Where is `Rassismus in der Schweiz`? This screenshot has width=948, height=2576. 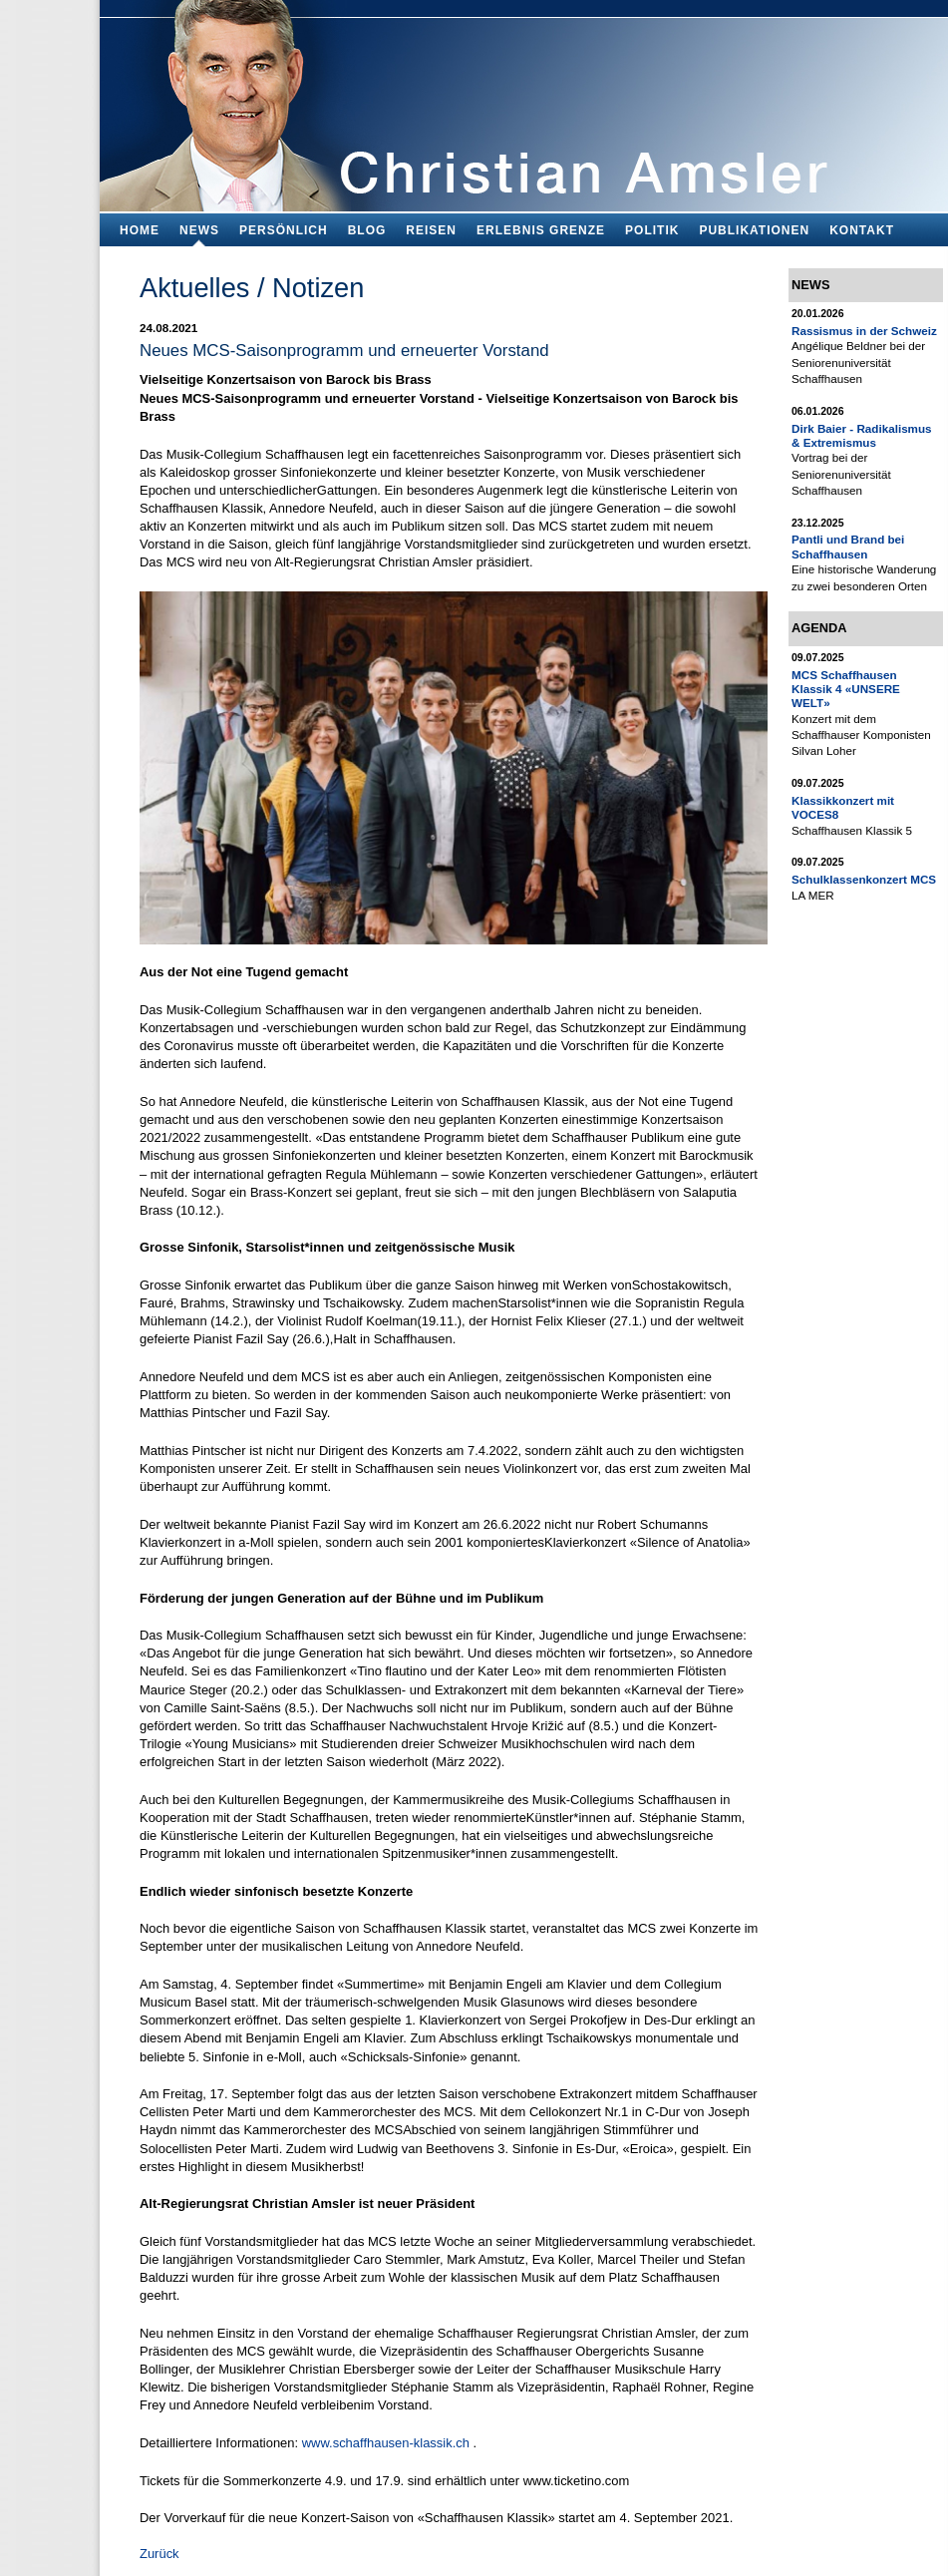
Rassismus in der Schweiz is located at coordinates (864, 330).